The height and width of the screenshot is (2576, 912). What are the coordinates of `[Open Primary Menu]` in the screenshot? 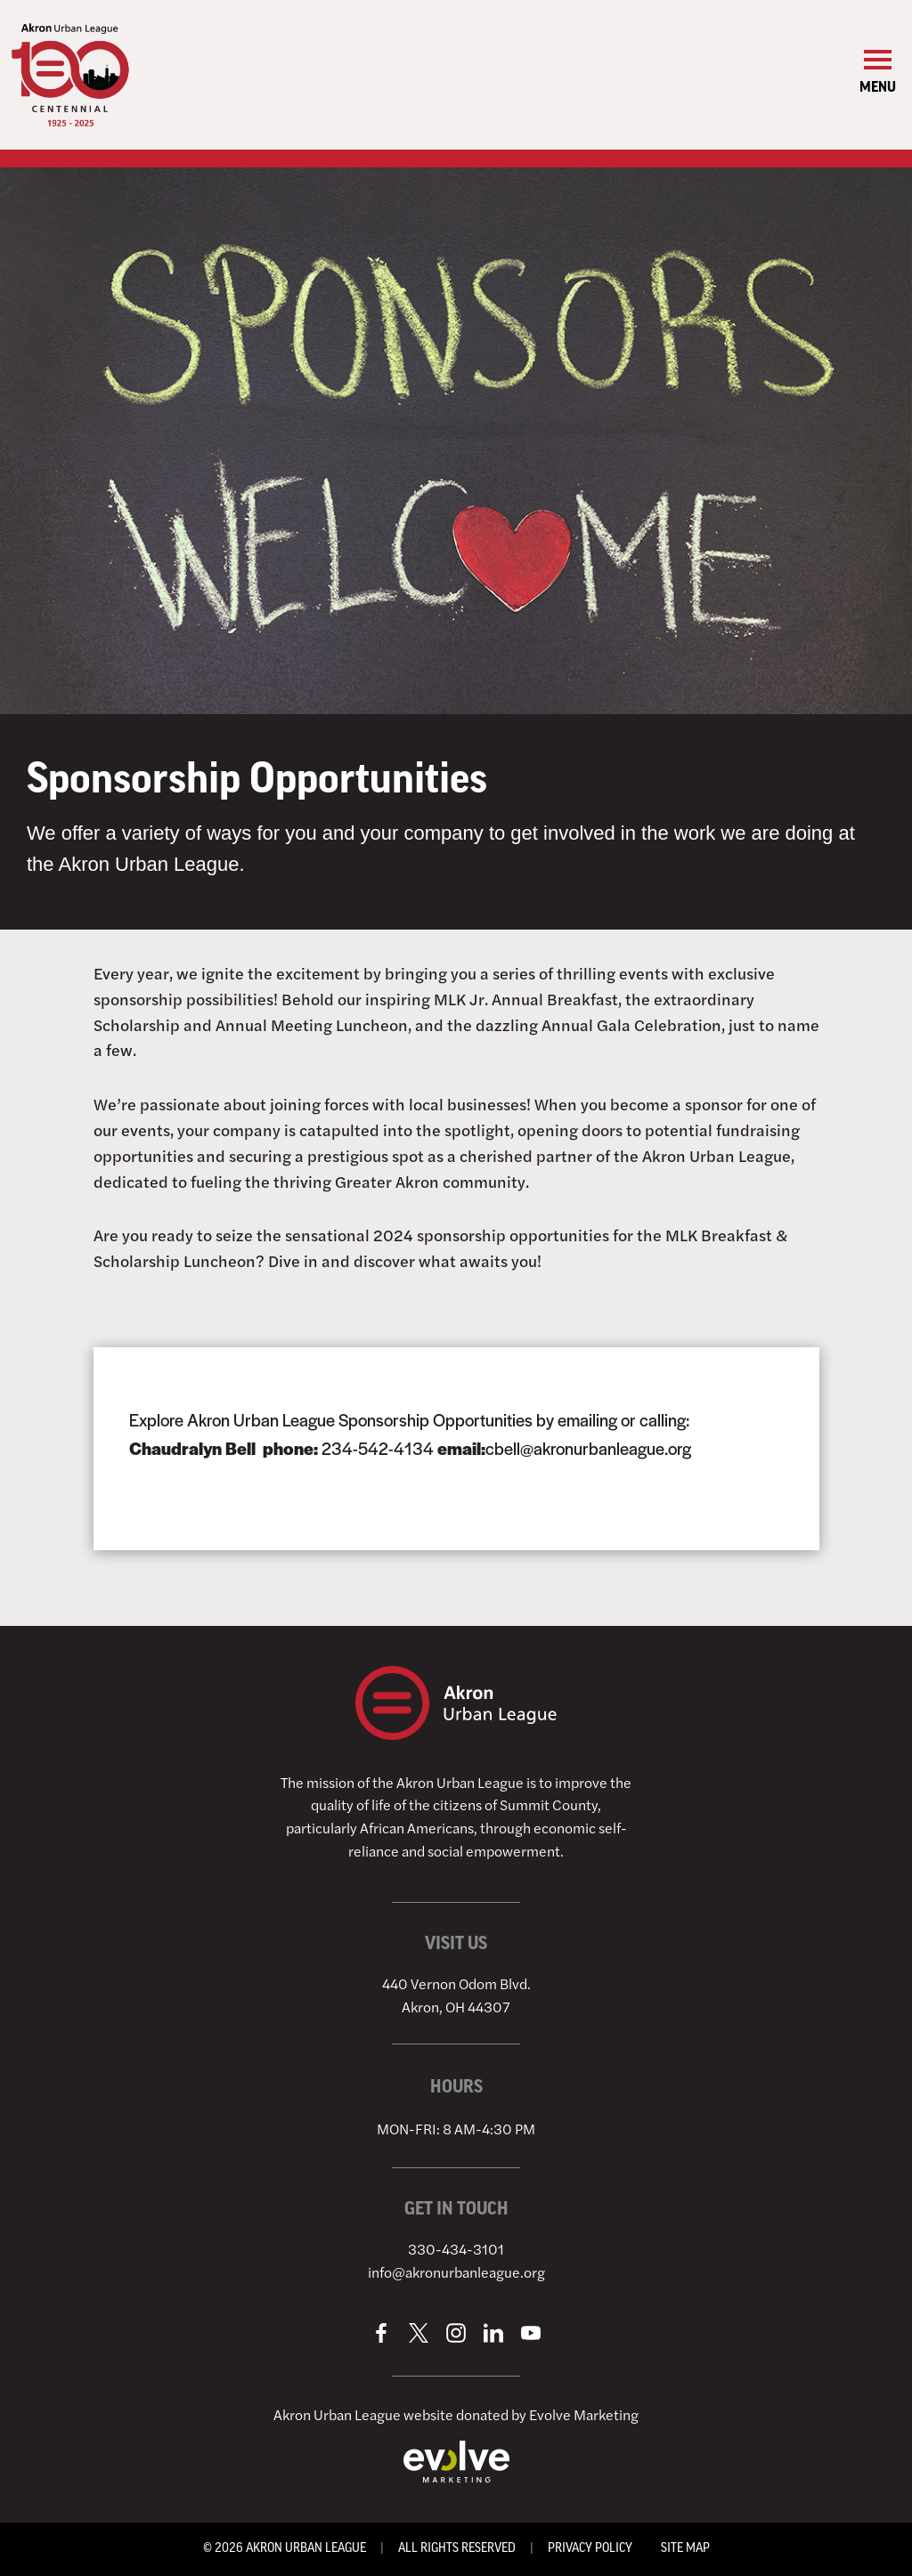 It's located at (877, 74).